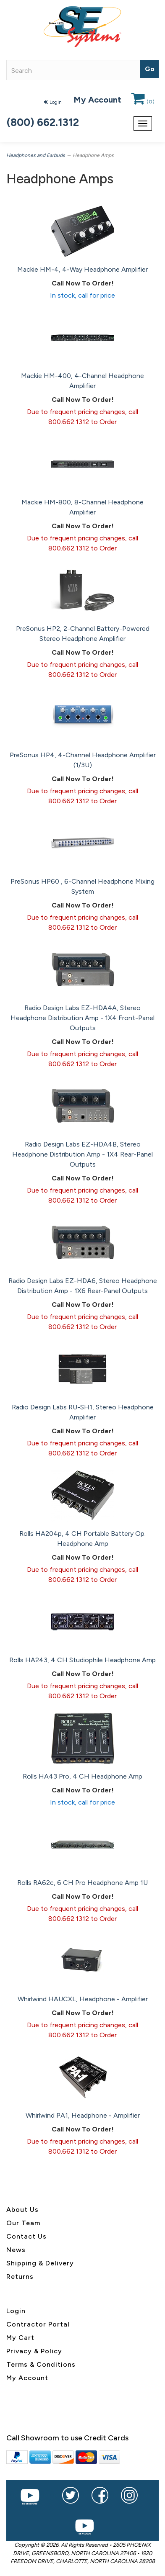 This screenshot has width=165, height=2576. Describe the element at coordinates (38, 2324) in the screenshot. I see `Contractor Portal` at that location.